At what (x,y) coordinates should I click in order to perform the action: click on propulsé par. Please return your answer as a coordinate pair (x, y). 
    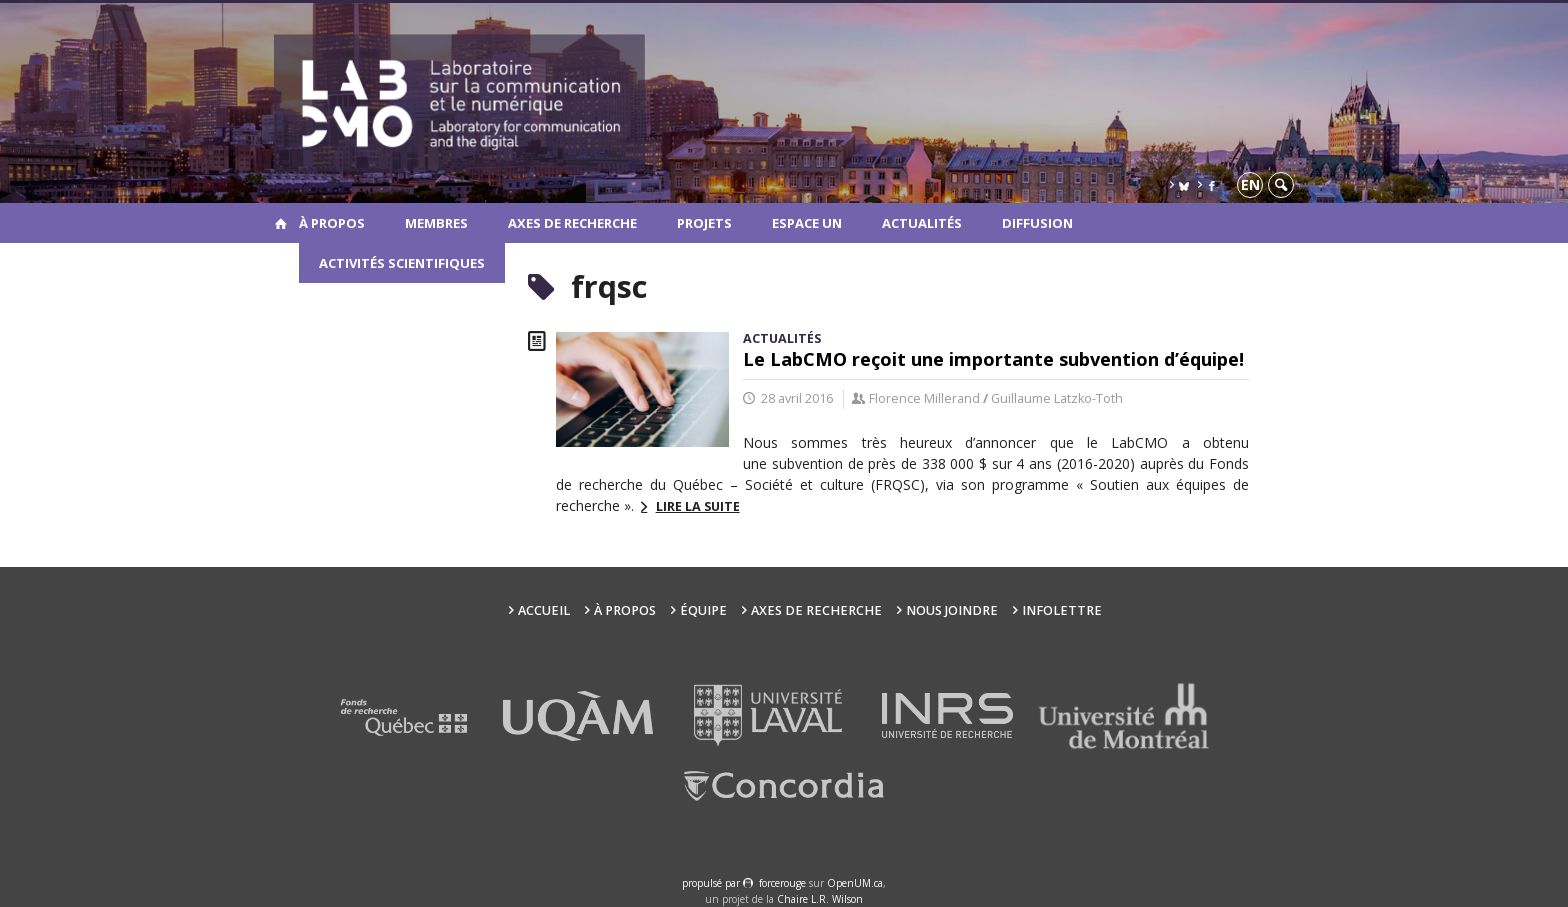
    Looking at the image, I should click on (712, 883).